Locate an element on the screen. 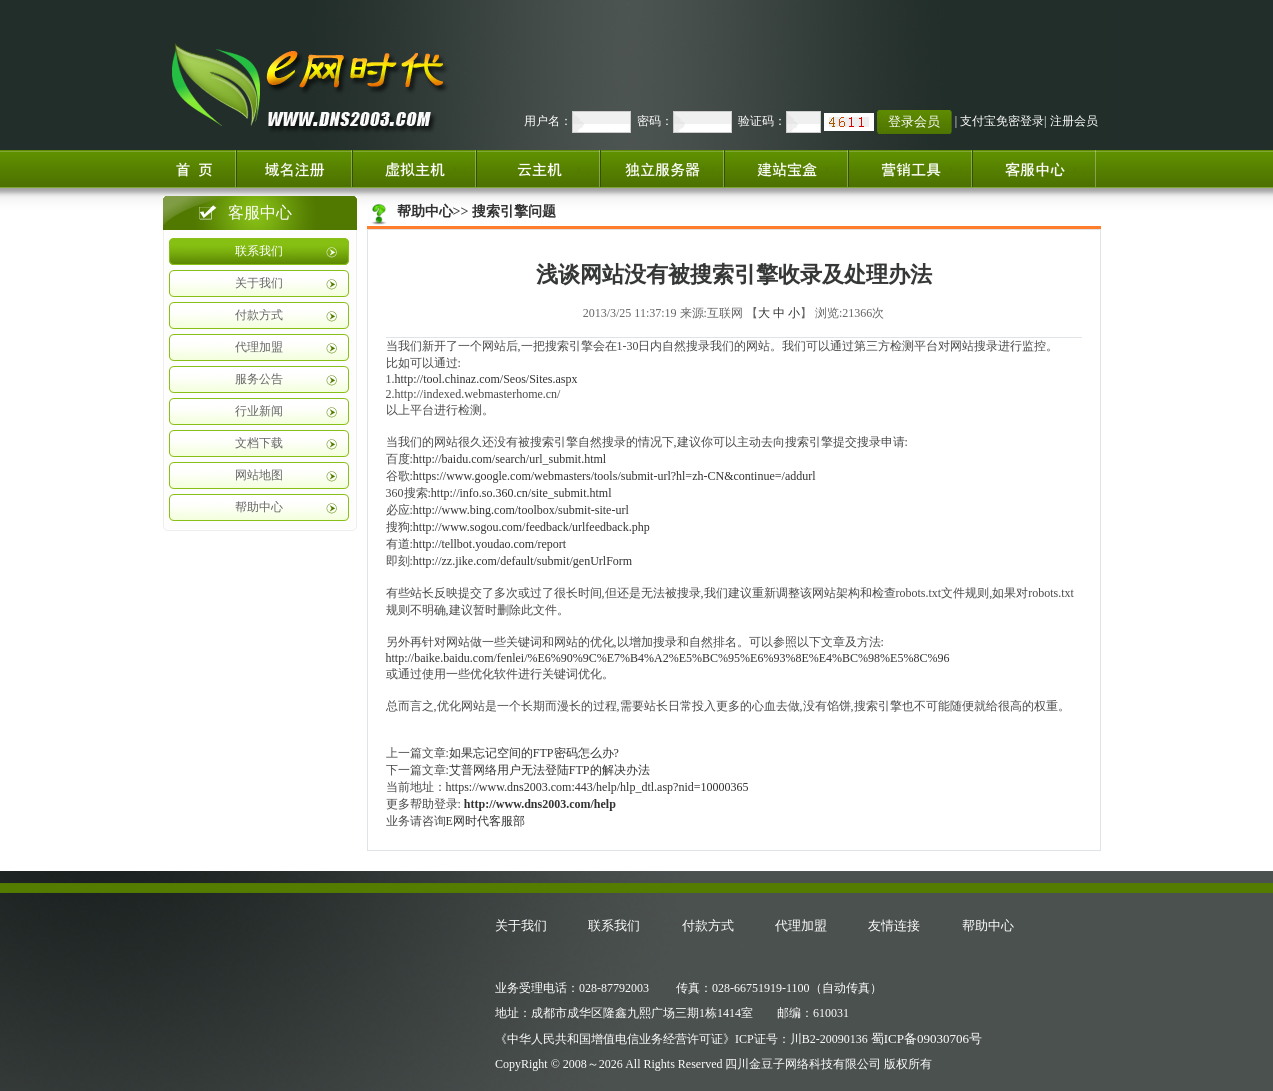  客服中心 is located at coordinates (1042, 168).